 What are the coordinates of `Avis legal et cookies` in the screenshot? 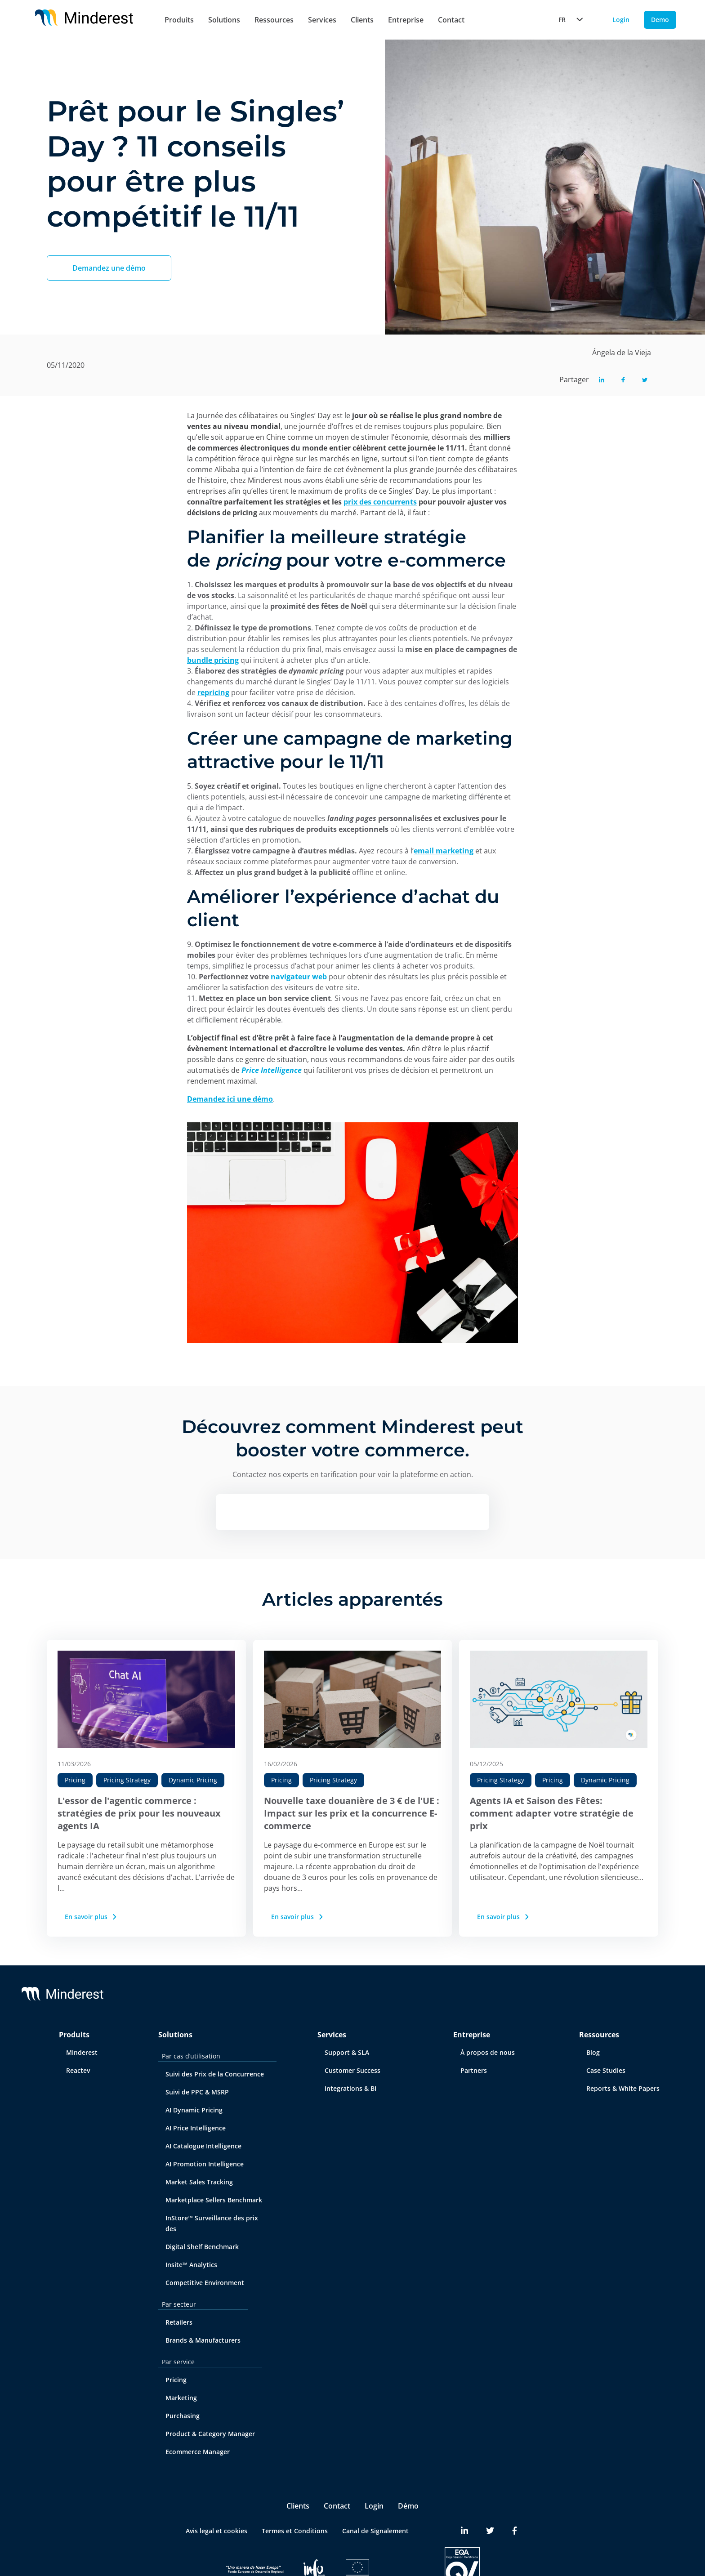 It's located at (216, 2531).